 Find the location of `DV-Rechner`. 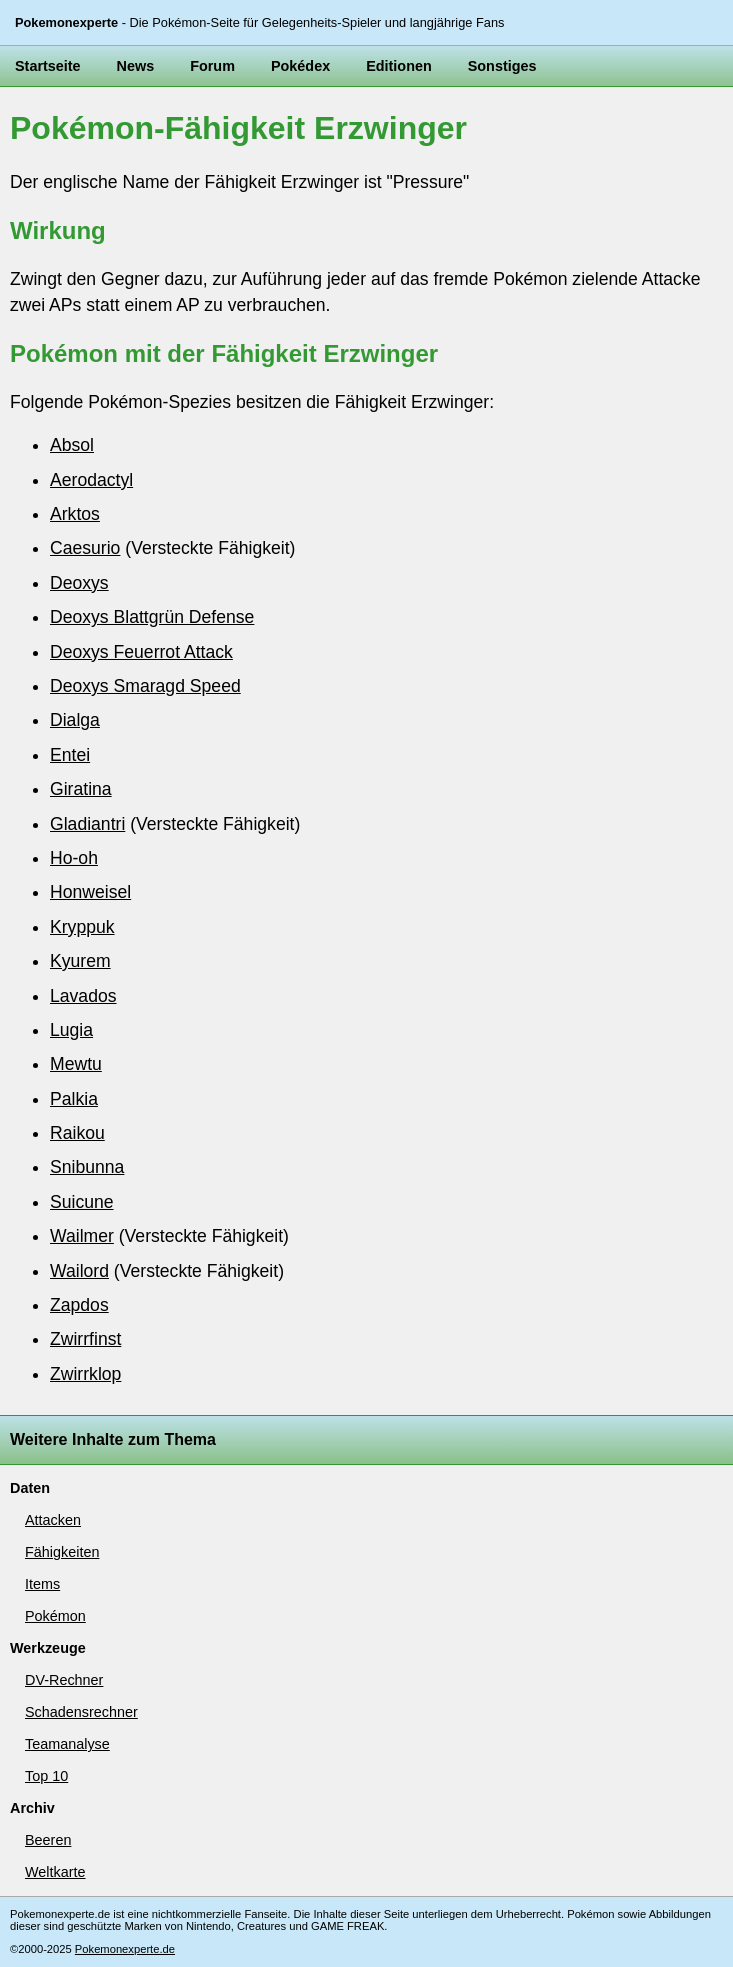

DV-Rechner is located at coordinates (64, 1680).